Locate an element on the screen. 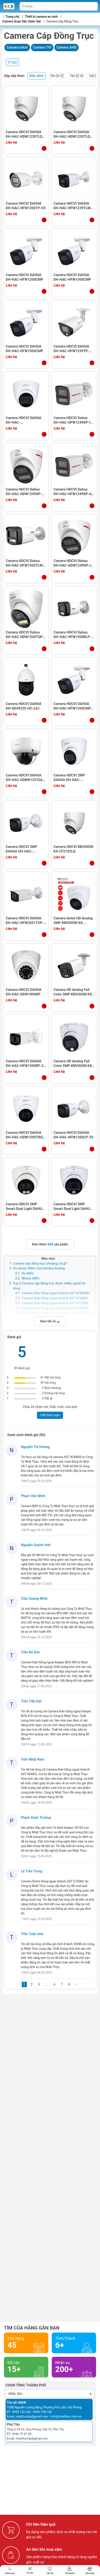 This screenshot has height=2576, width=100. Camera HDCVI Dahua DH-HAC-HFW1500RLP-IL-T is located at coordinates (72, 634).